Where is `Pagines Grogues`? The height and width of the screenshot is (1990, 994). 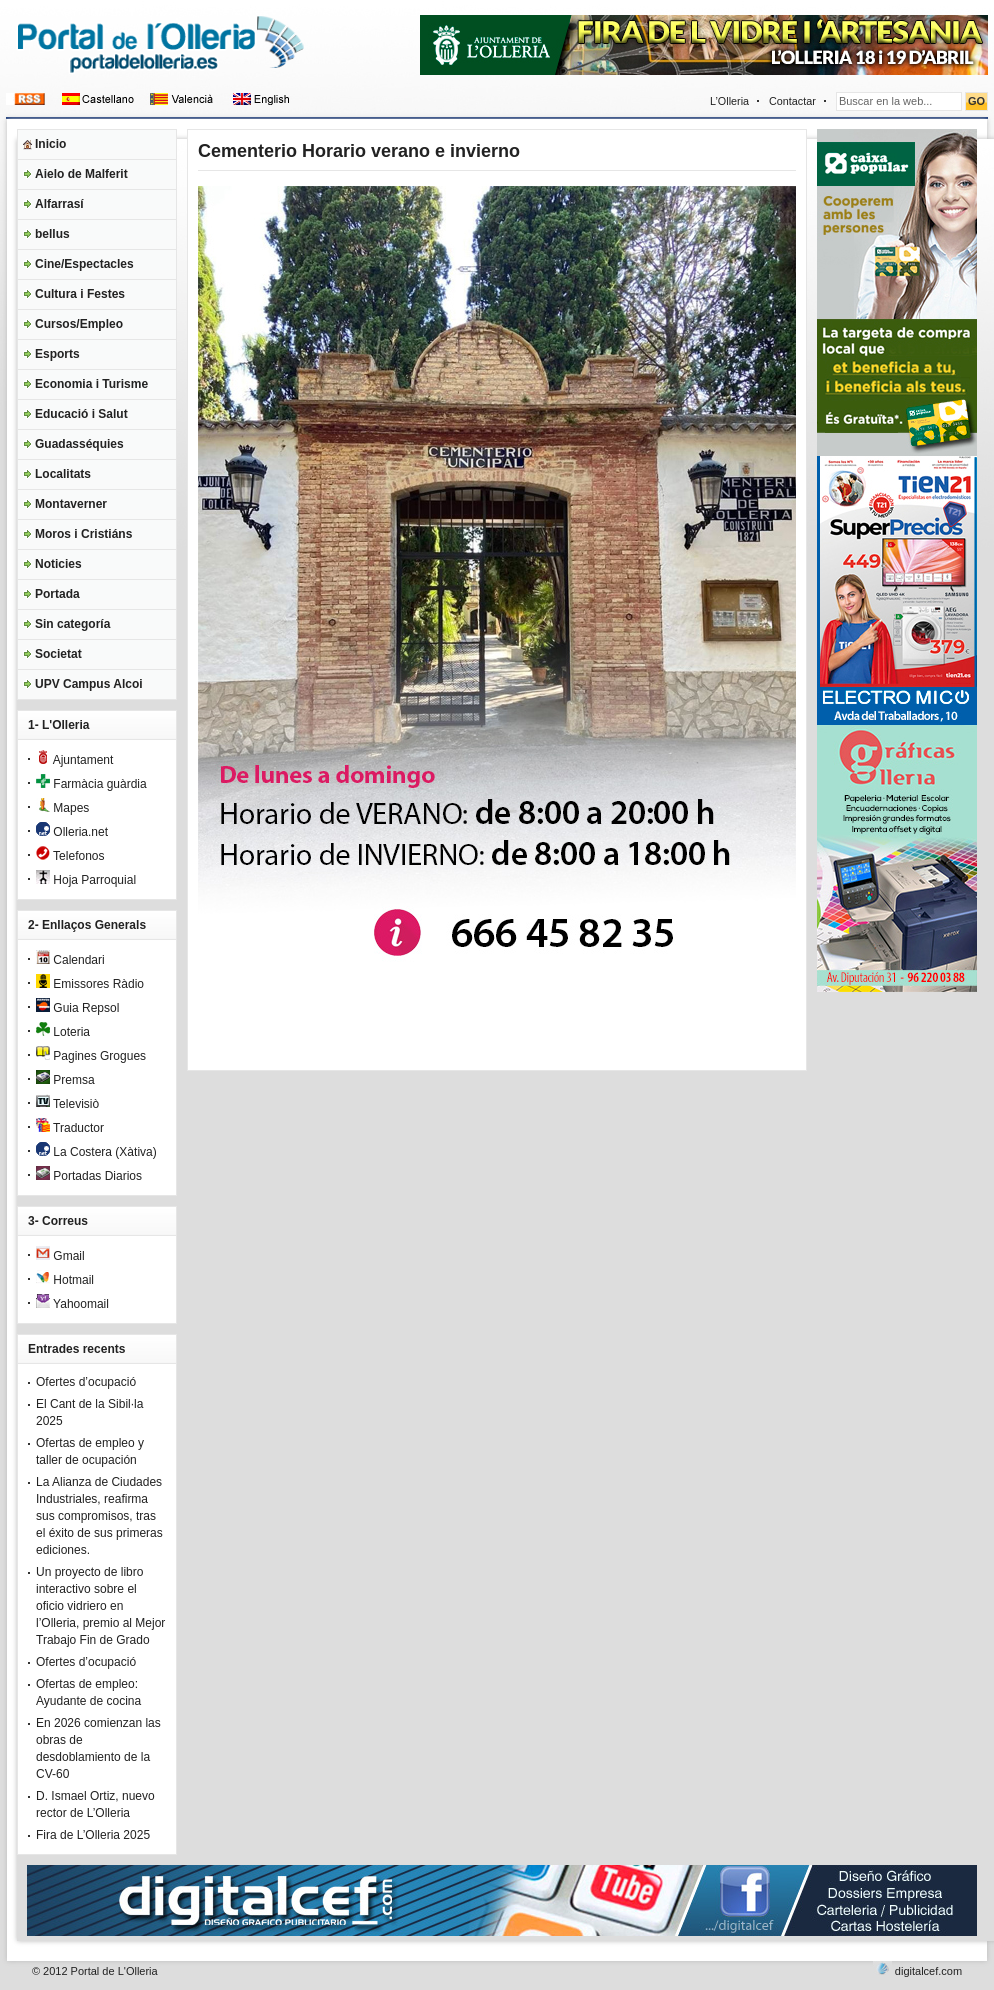
Pagines Grogues is located at coordinates (91, 1056).